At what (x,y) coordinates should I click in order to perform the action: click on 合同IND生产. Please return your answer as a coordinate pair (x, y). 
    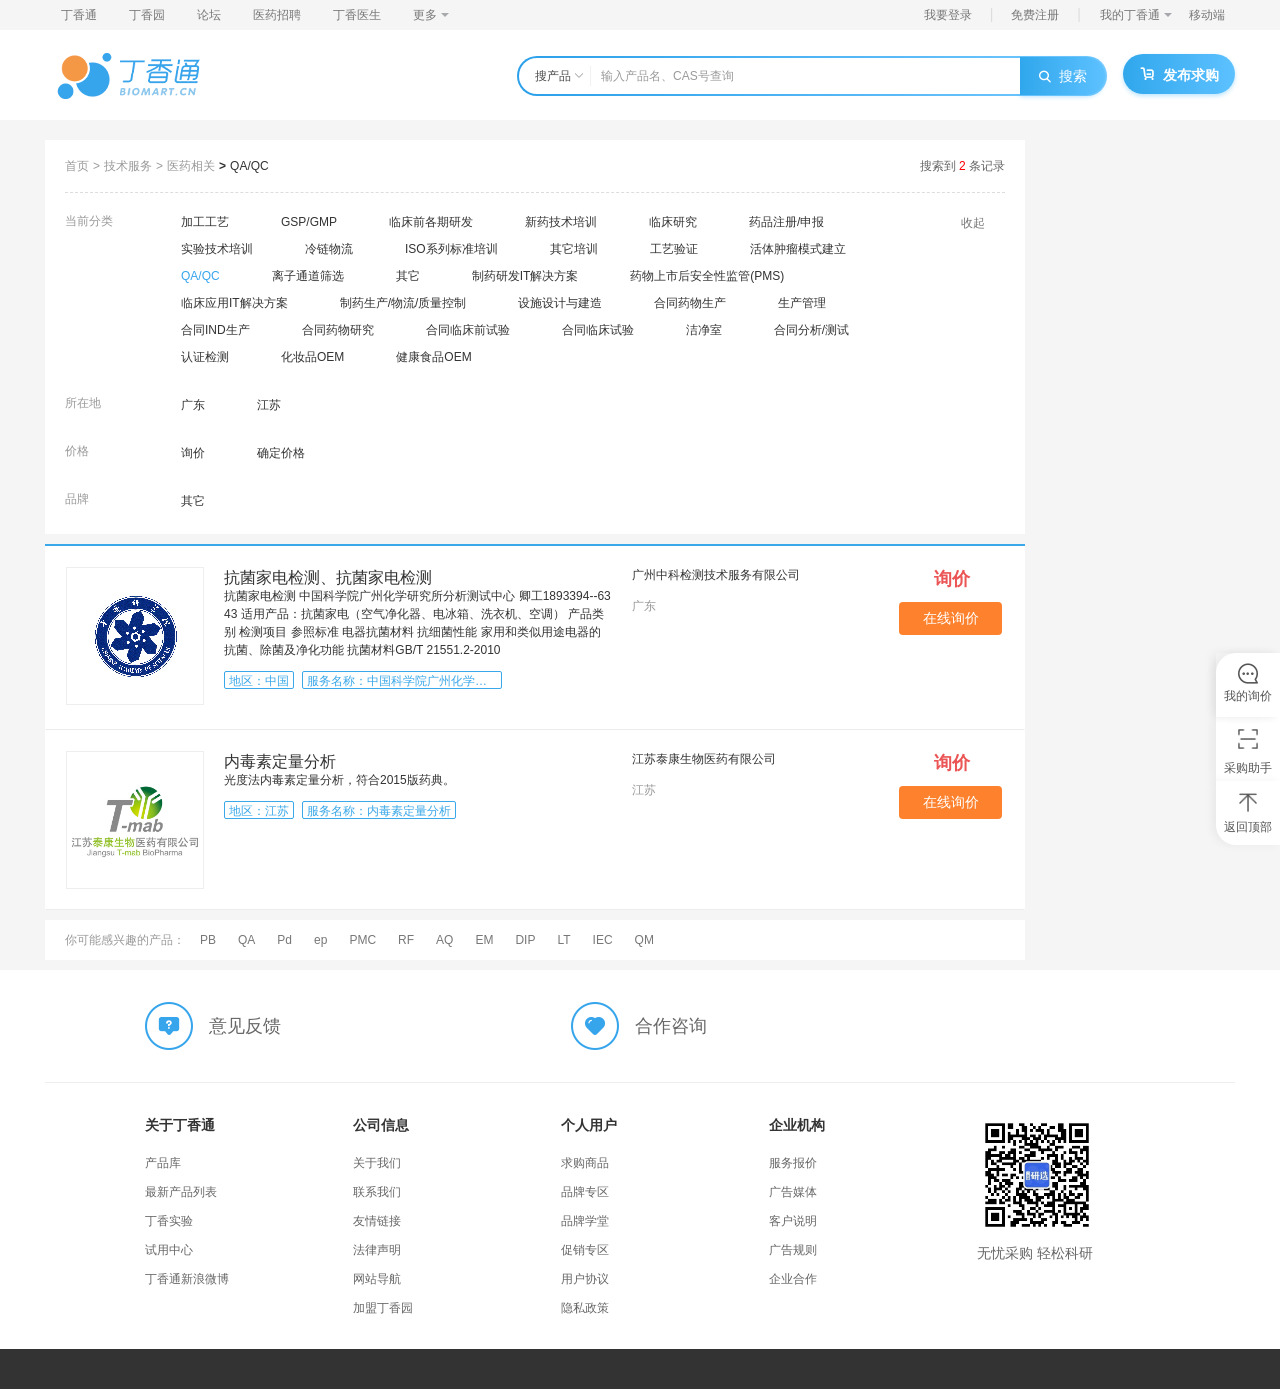
    Looking at the image, I should click on (215, 330).